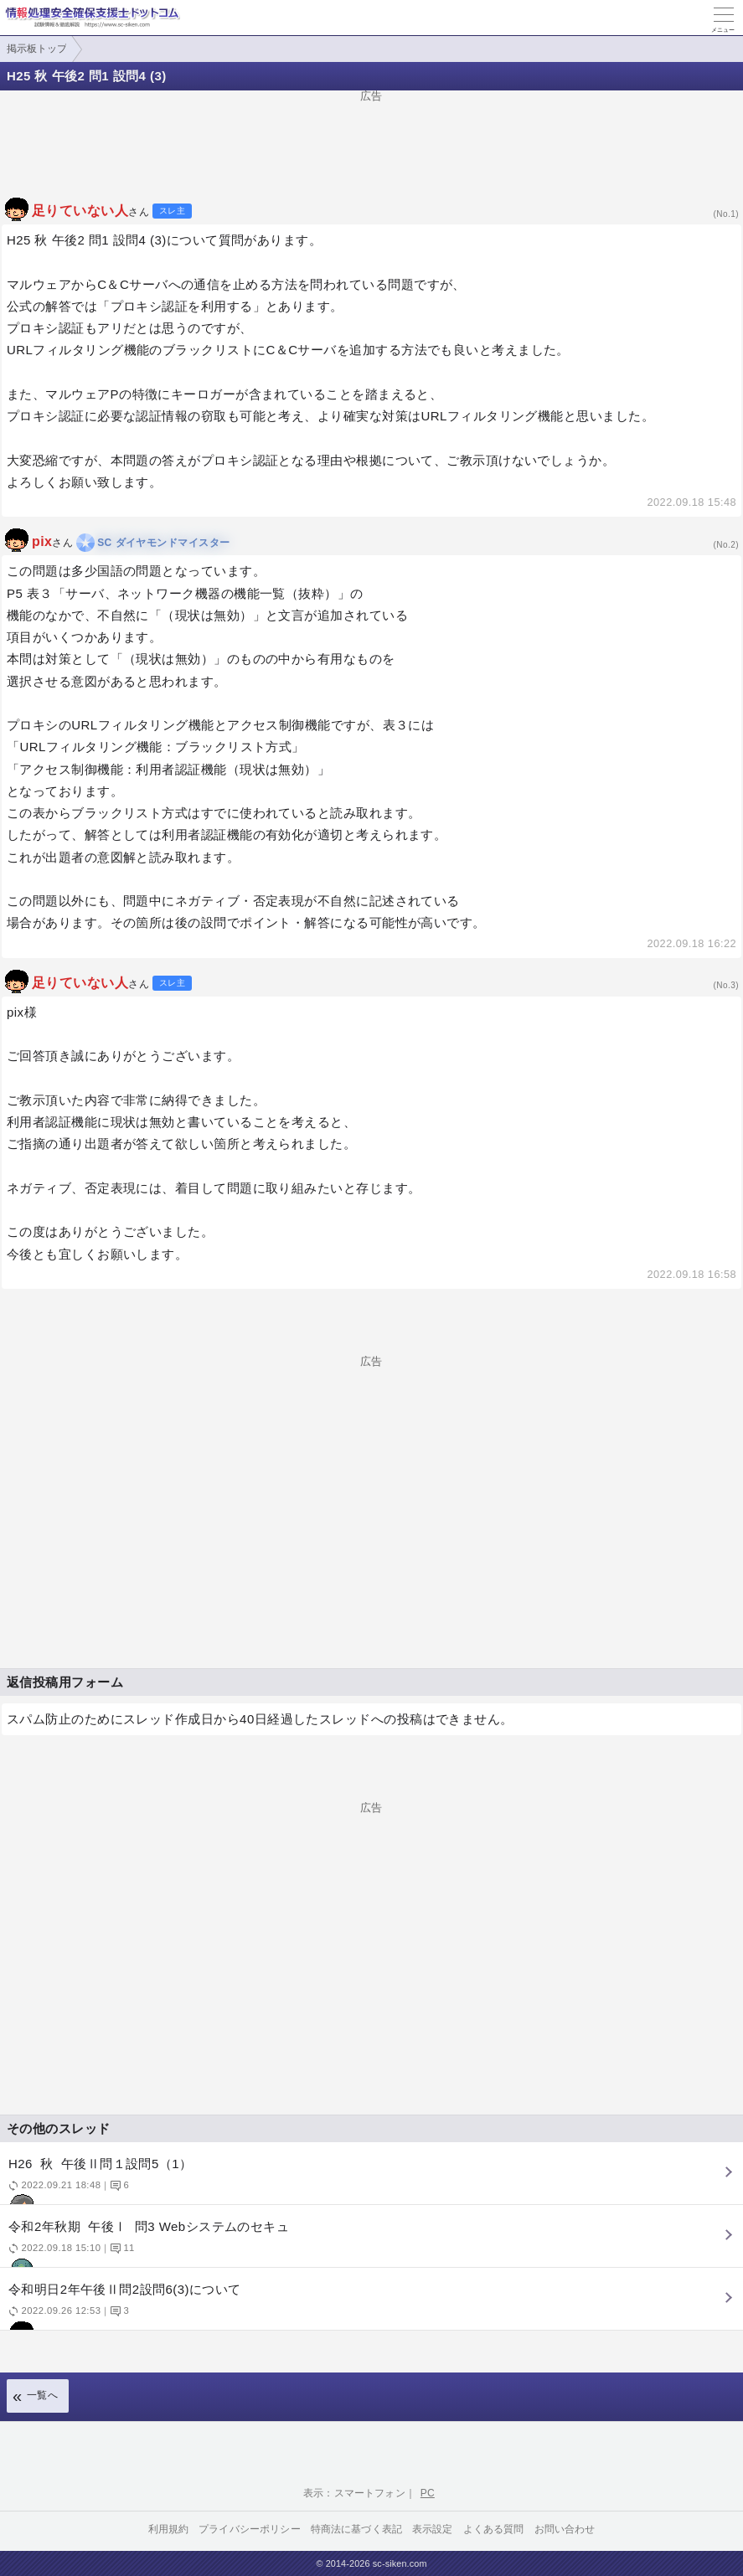 This screenshot has width=743, height=2576. What do you see at coordinates (369, 2306) in the screenshot?
I see `令和明日2年午後Ⅱ問2設問6(3)について` at bounding box center [369, 2306].